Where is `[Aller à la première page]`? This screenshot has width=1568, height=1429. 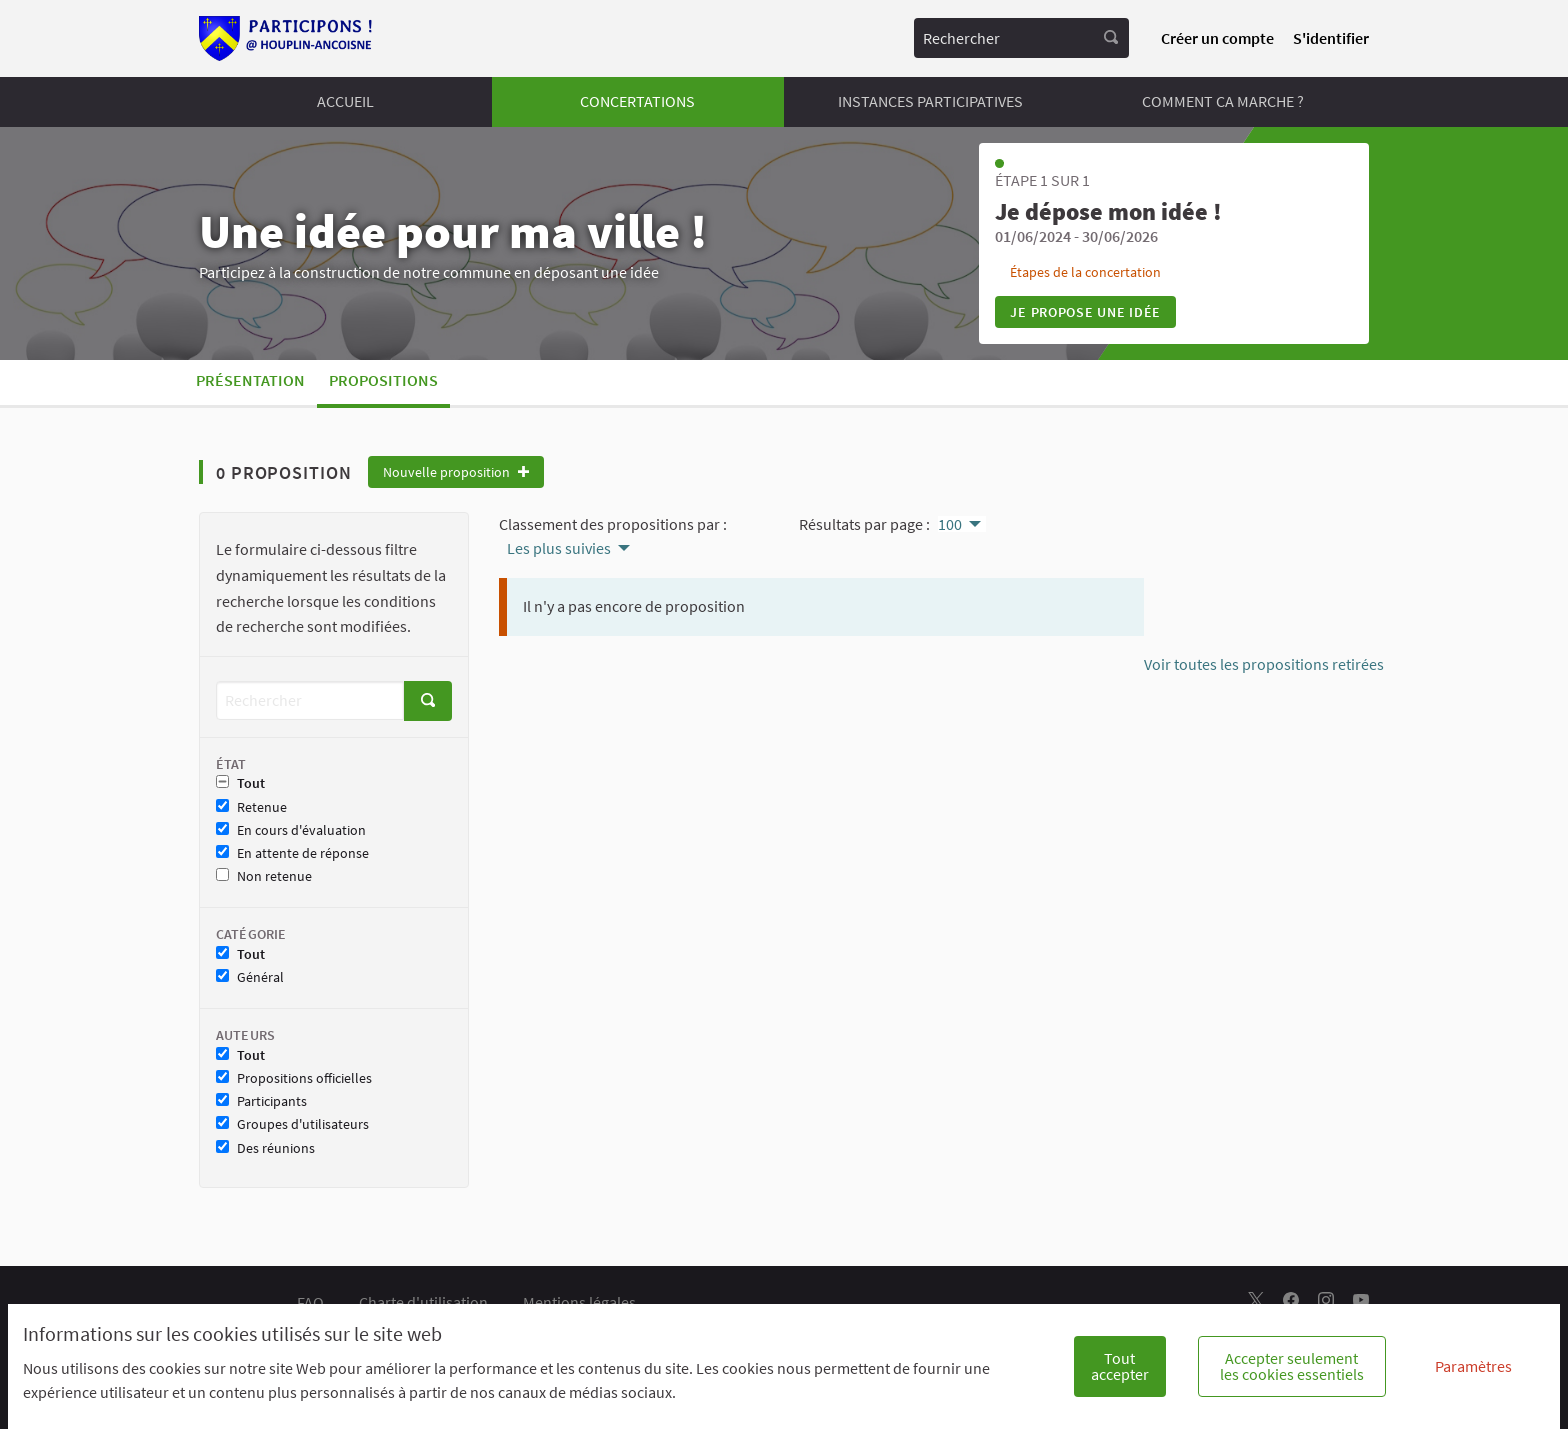 [Aller à la première page] is located at coordinates (287, 38).